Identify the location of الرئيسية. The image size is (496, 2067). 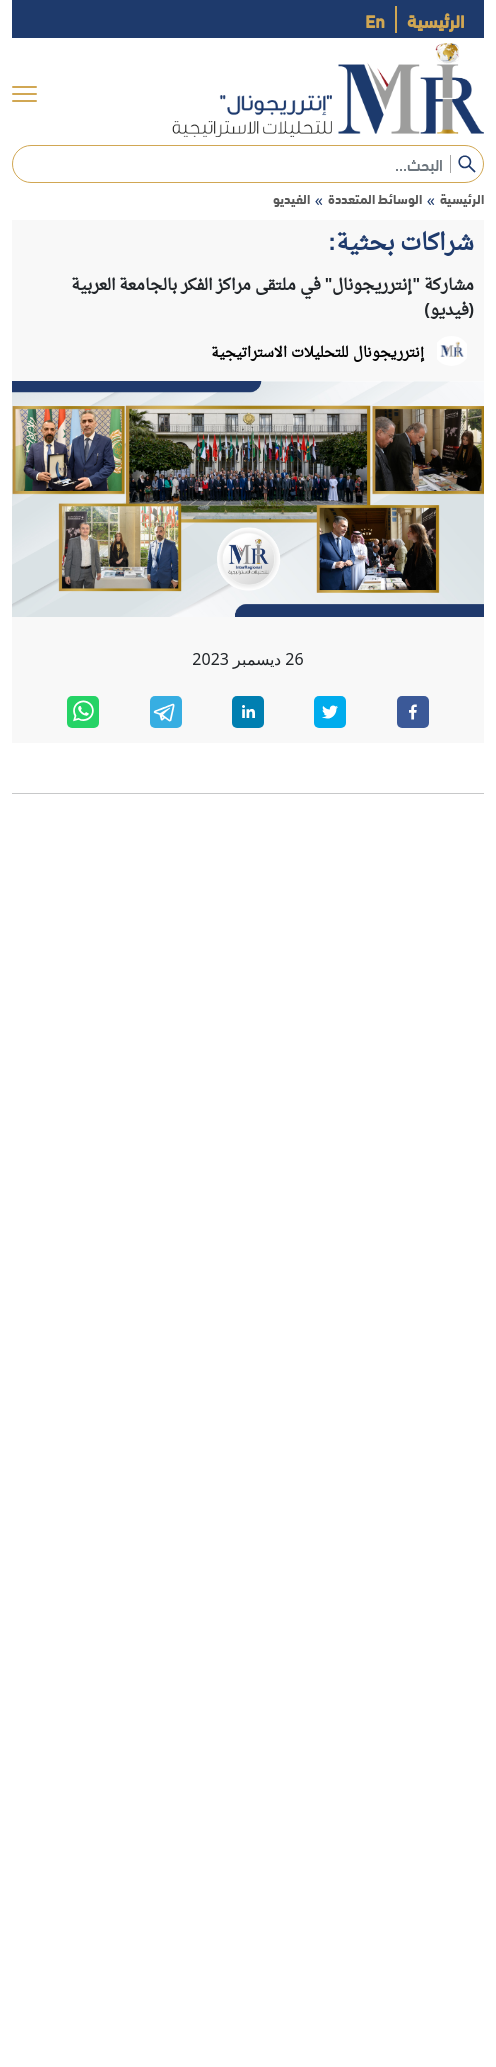
(435, 19).